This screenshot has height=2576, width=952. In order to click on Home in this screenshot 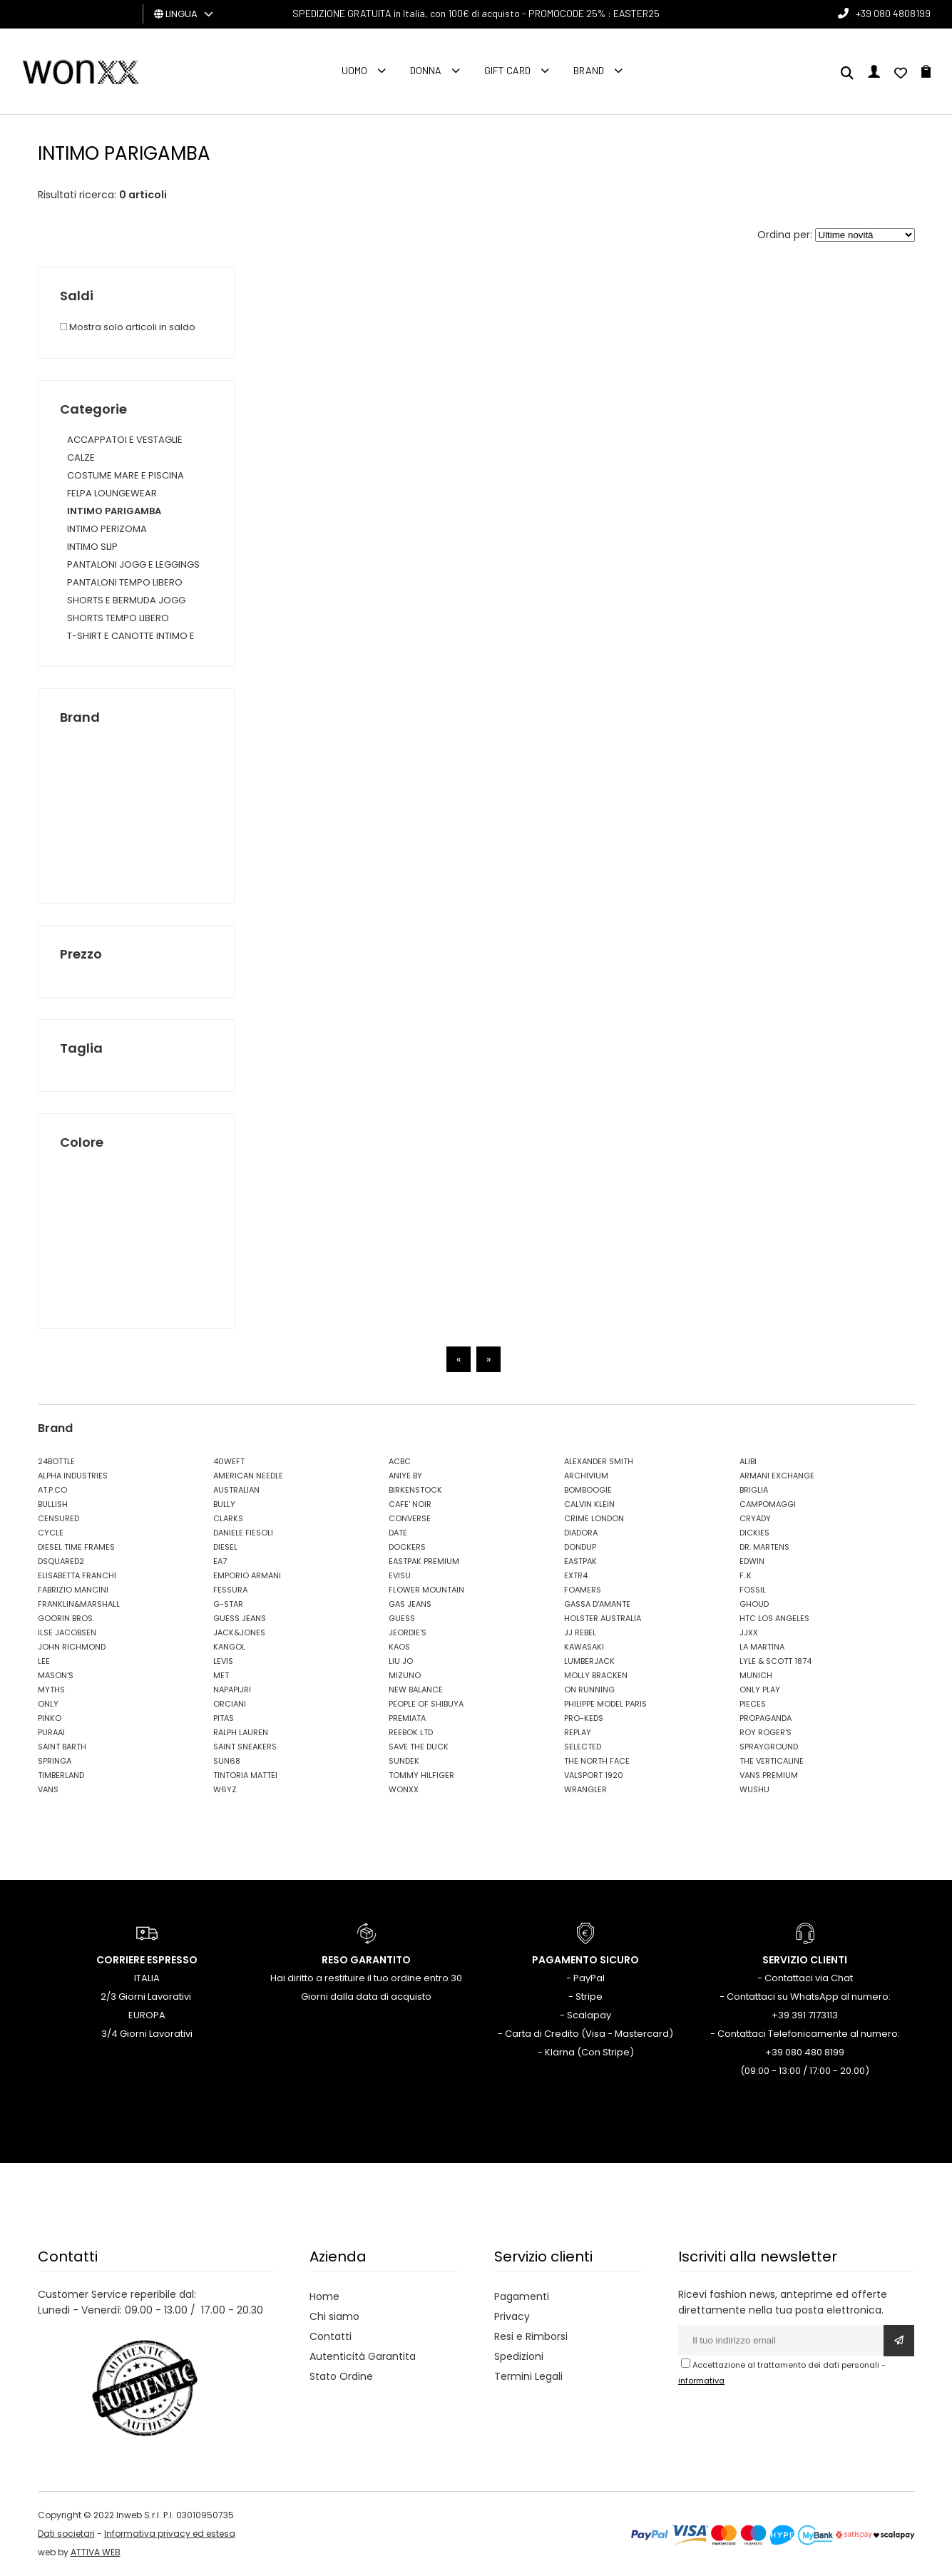, I will do `click(324, 2296)`.